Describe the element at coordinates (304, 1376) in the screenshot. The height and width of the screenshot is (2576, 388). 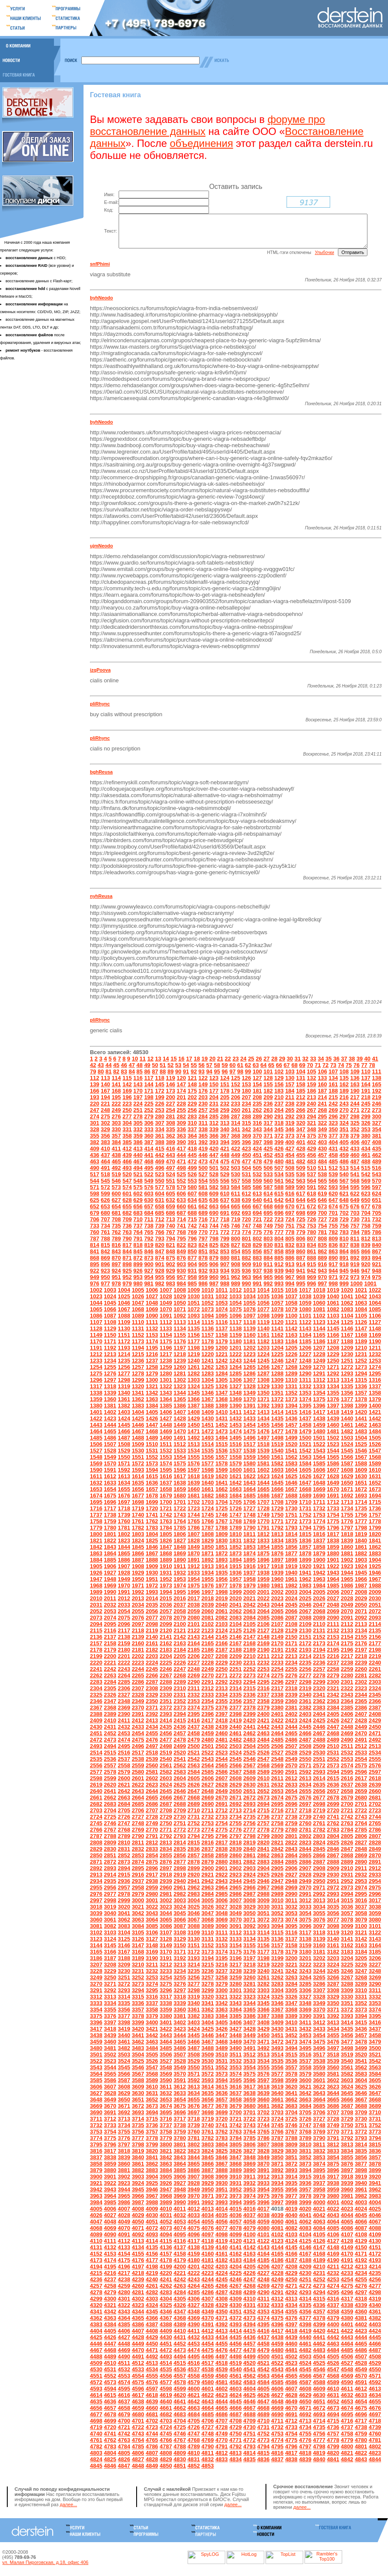
I see `1269` at that location.